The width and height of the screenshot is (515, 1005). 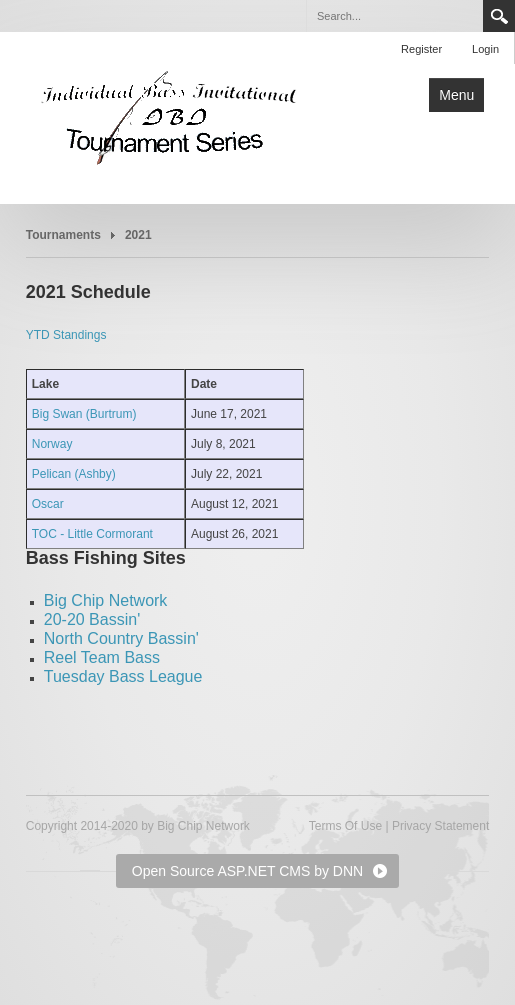 I want to click on Big Swan (Burtrum), so click(x=84, y=414).